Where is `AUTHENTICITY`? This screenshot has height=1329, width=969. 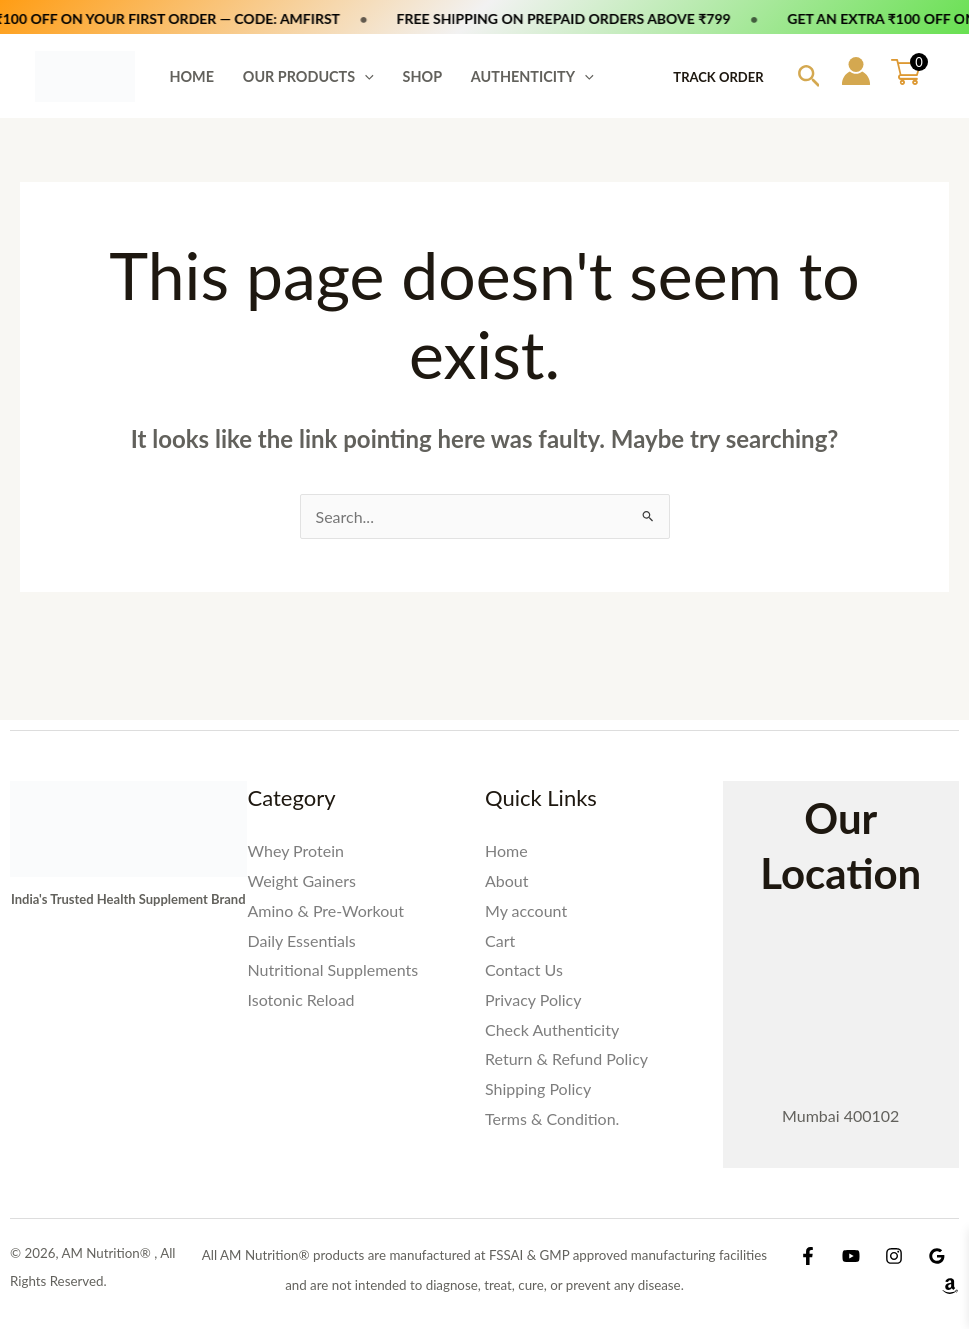
AUTHENTICITY is located at coordinates (532, 76).